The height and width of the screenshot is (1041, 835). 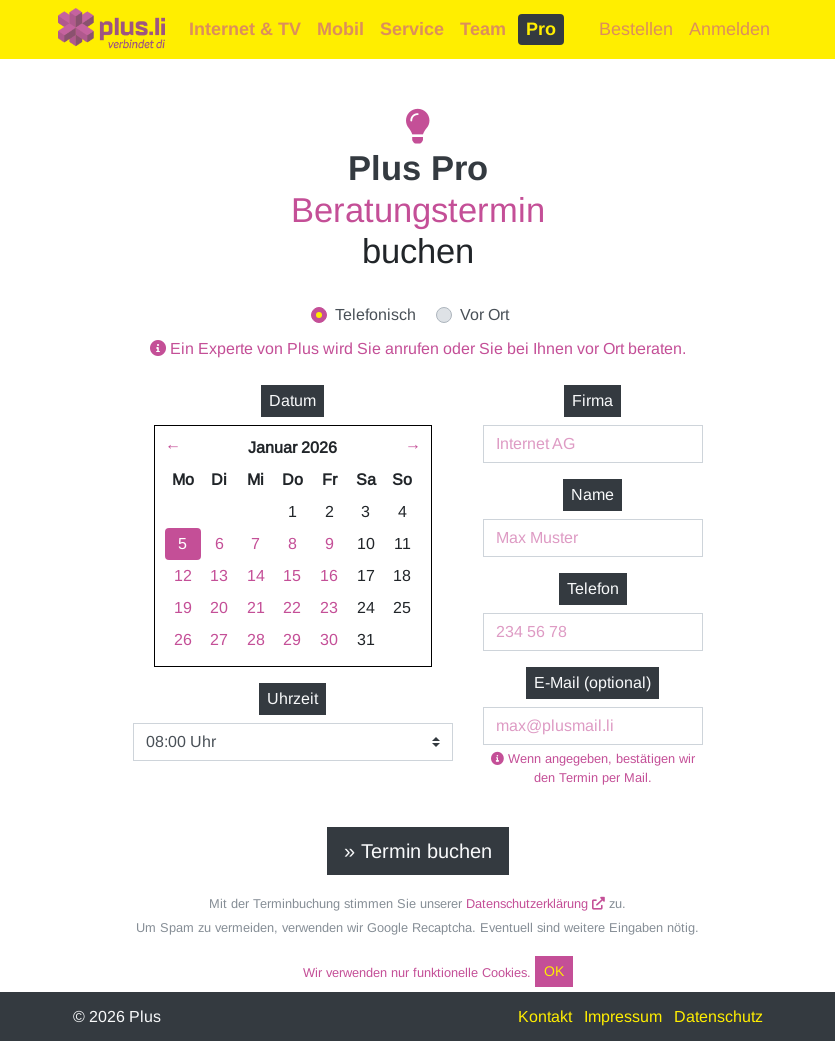 I want to click on OK, so click(x=554, y=971).